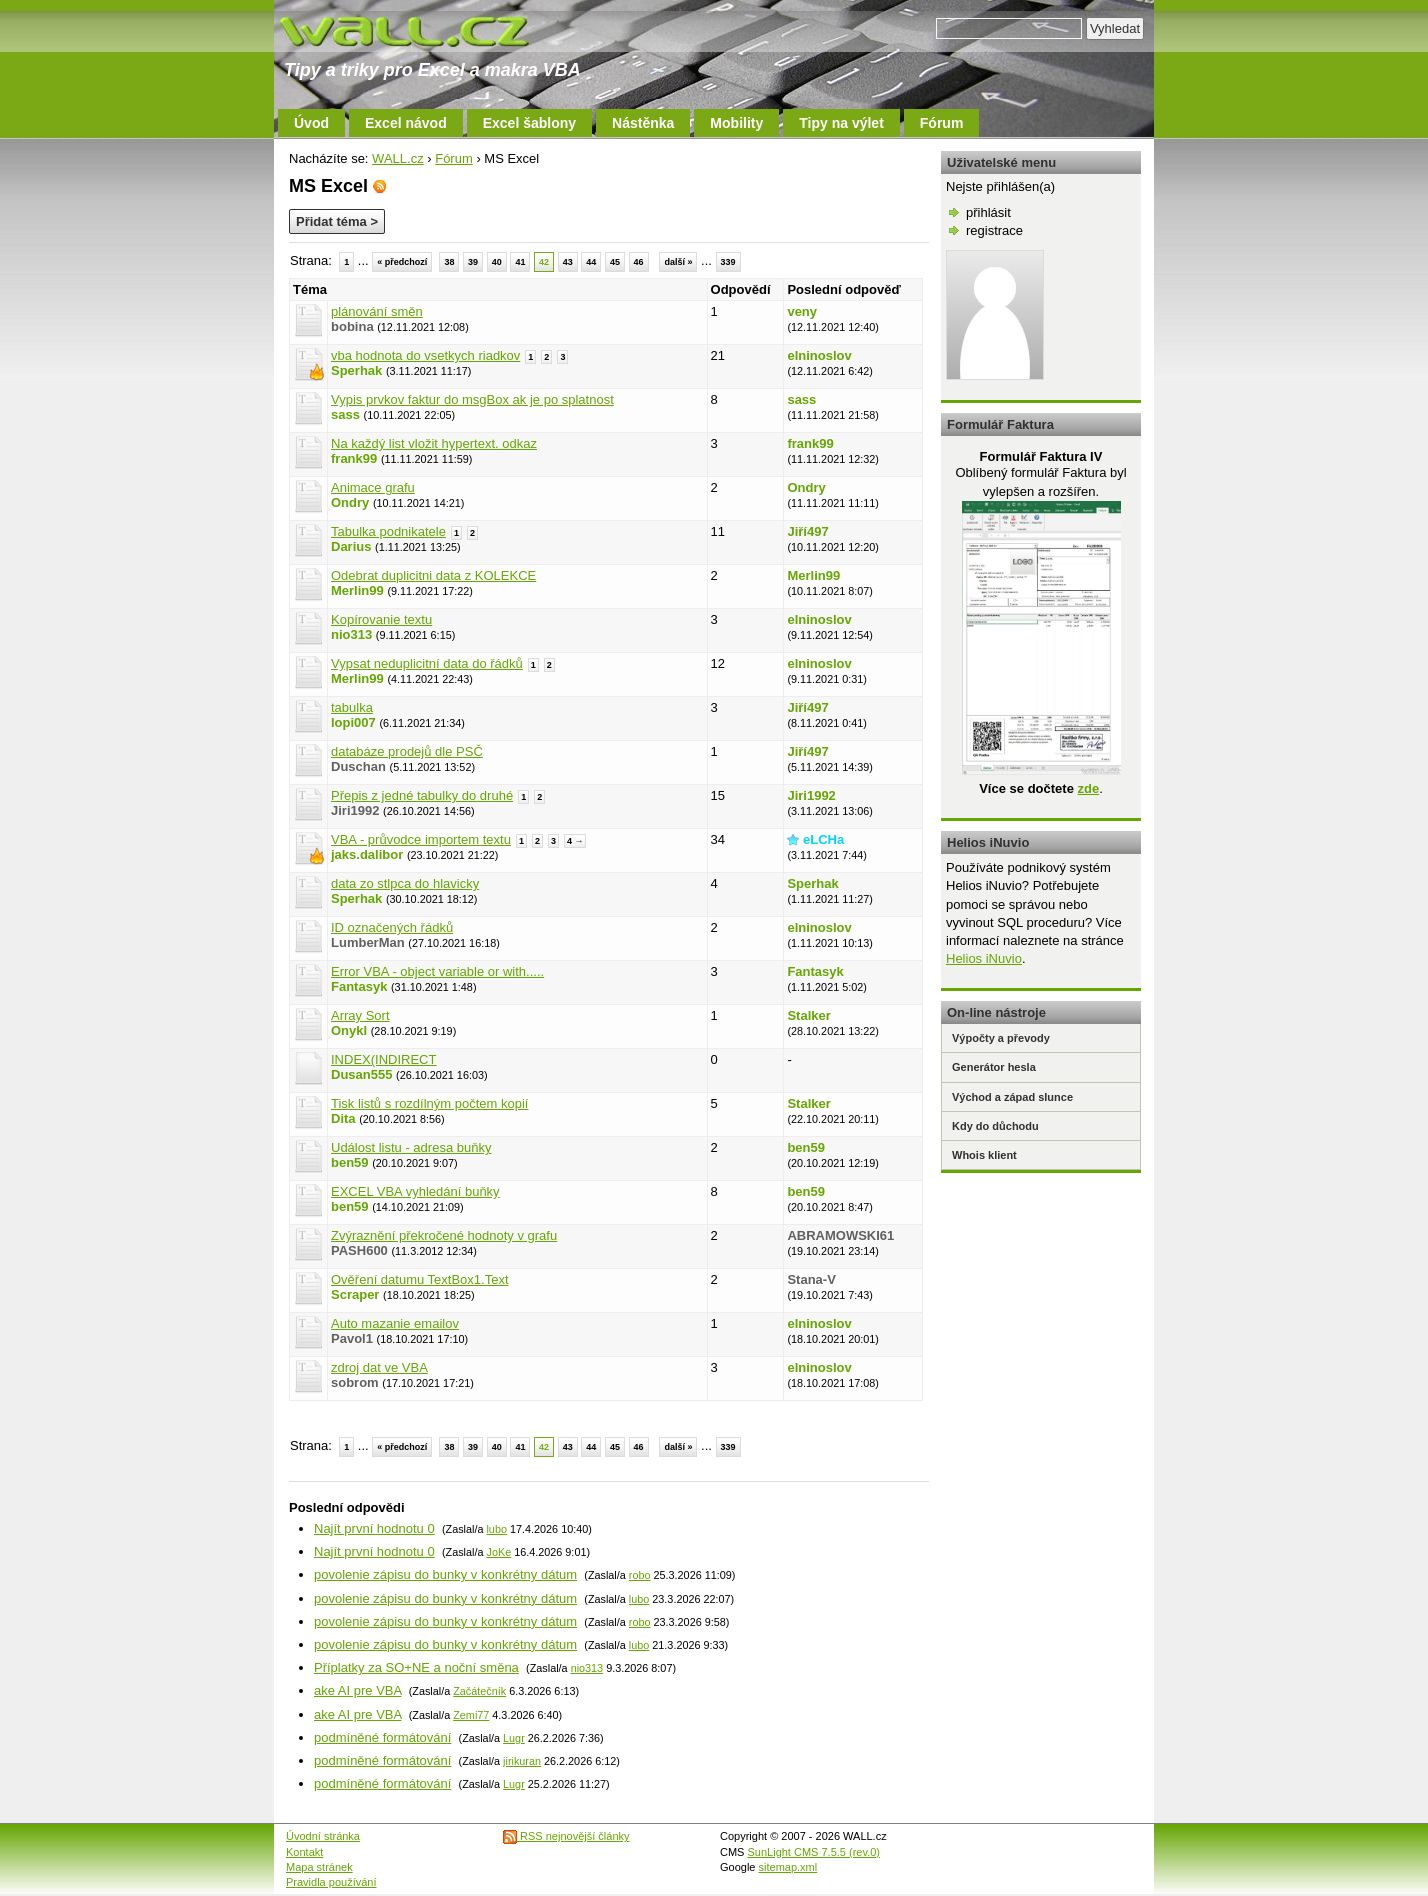 The width and height of the screenshot is (1428, 1896). I want to click on Odebrat duplicitni data z KOLEKCE, so click(433, 575).